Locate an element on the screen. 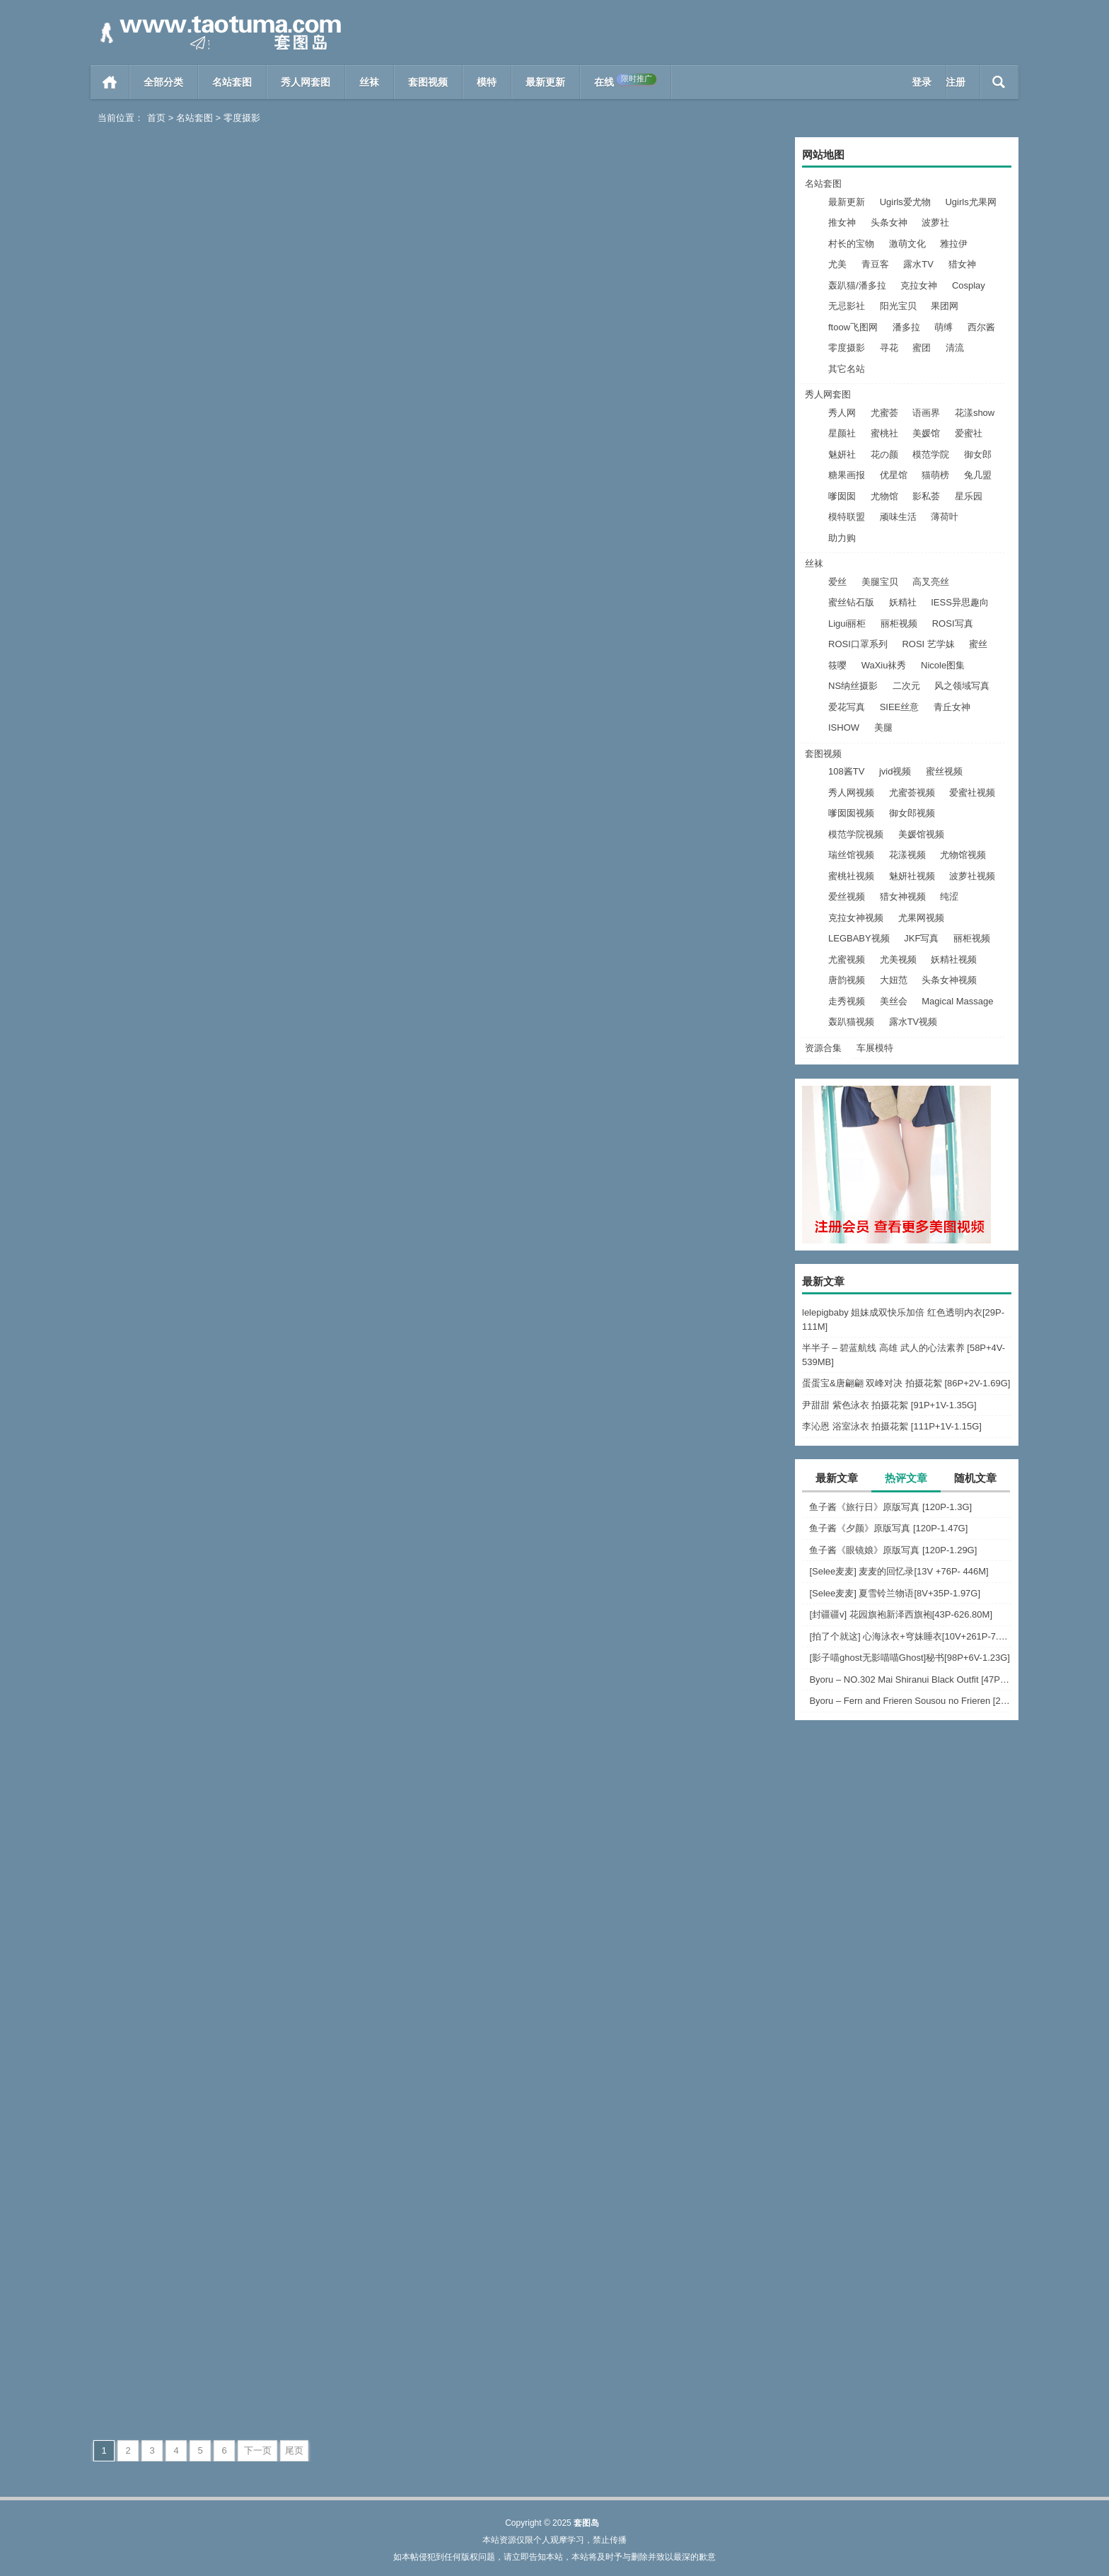 Image resolution: width=1109 pixels, height=2576 pixels. [绅士摄影] 2023.01.11 米娜 No.274 [55P/544M] is located at coordinates (202, 2085).